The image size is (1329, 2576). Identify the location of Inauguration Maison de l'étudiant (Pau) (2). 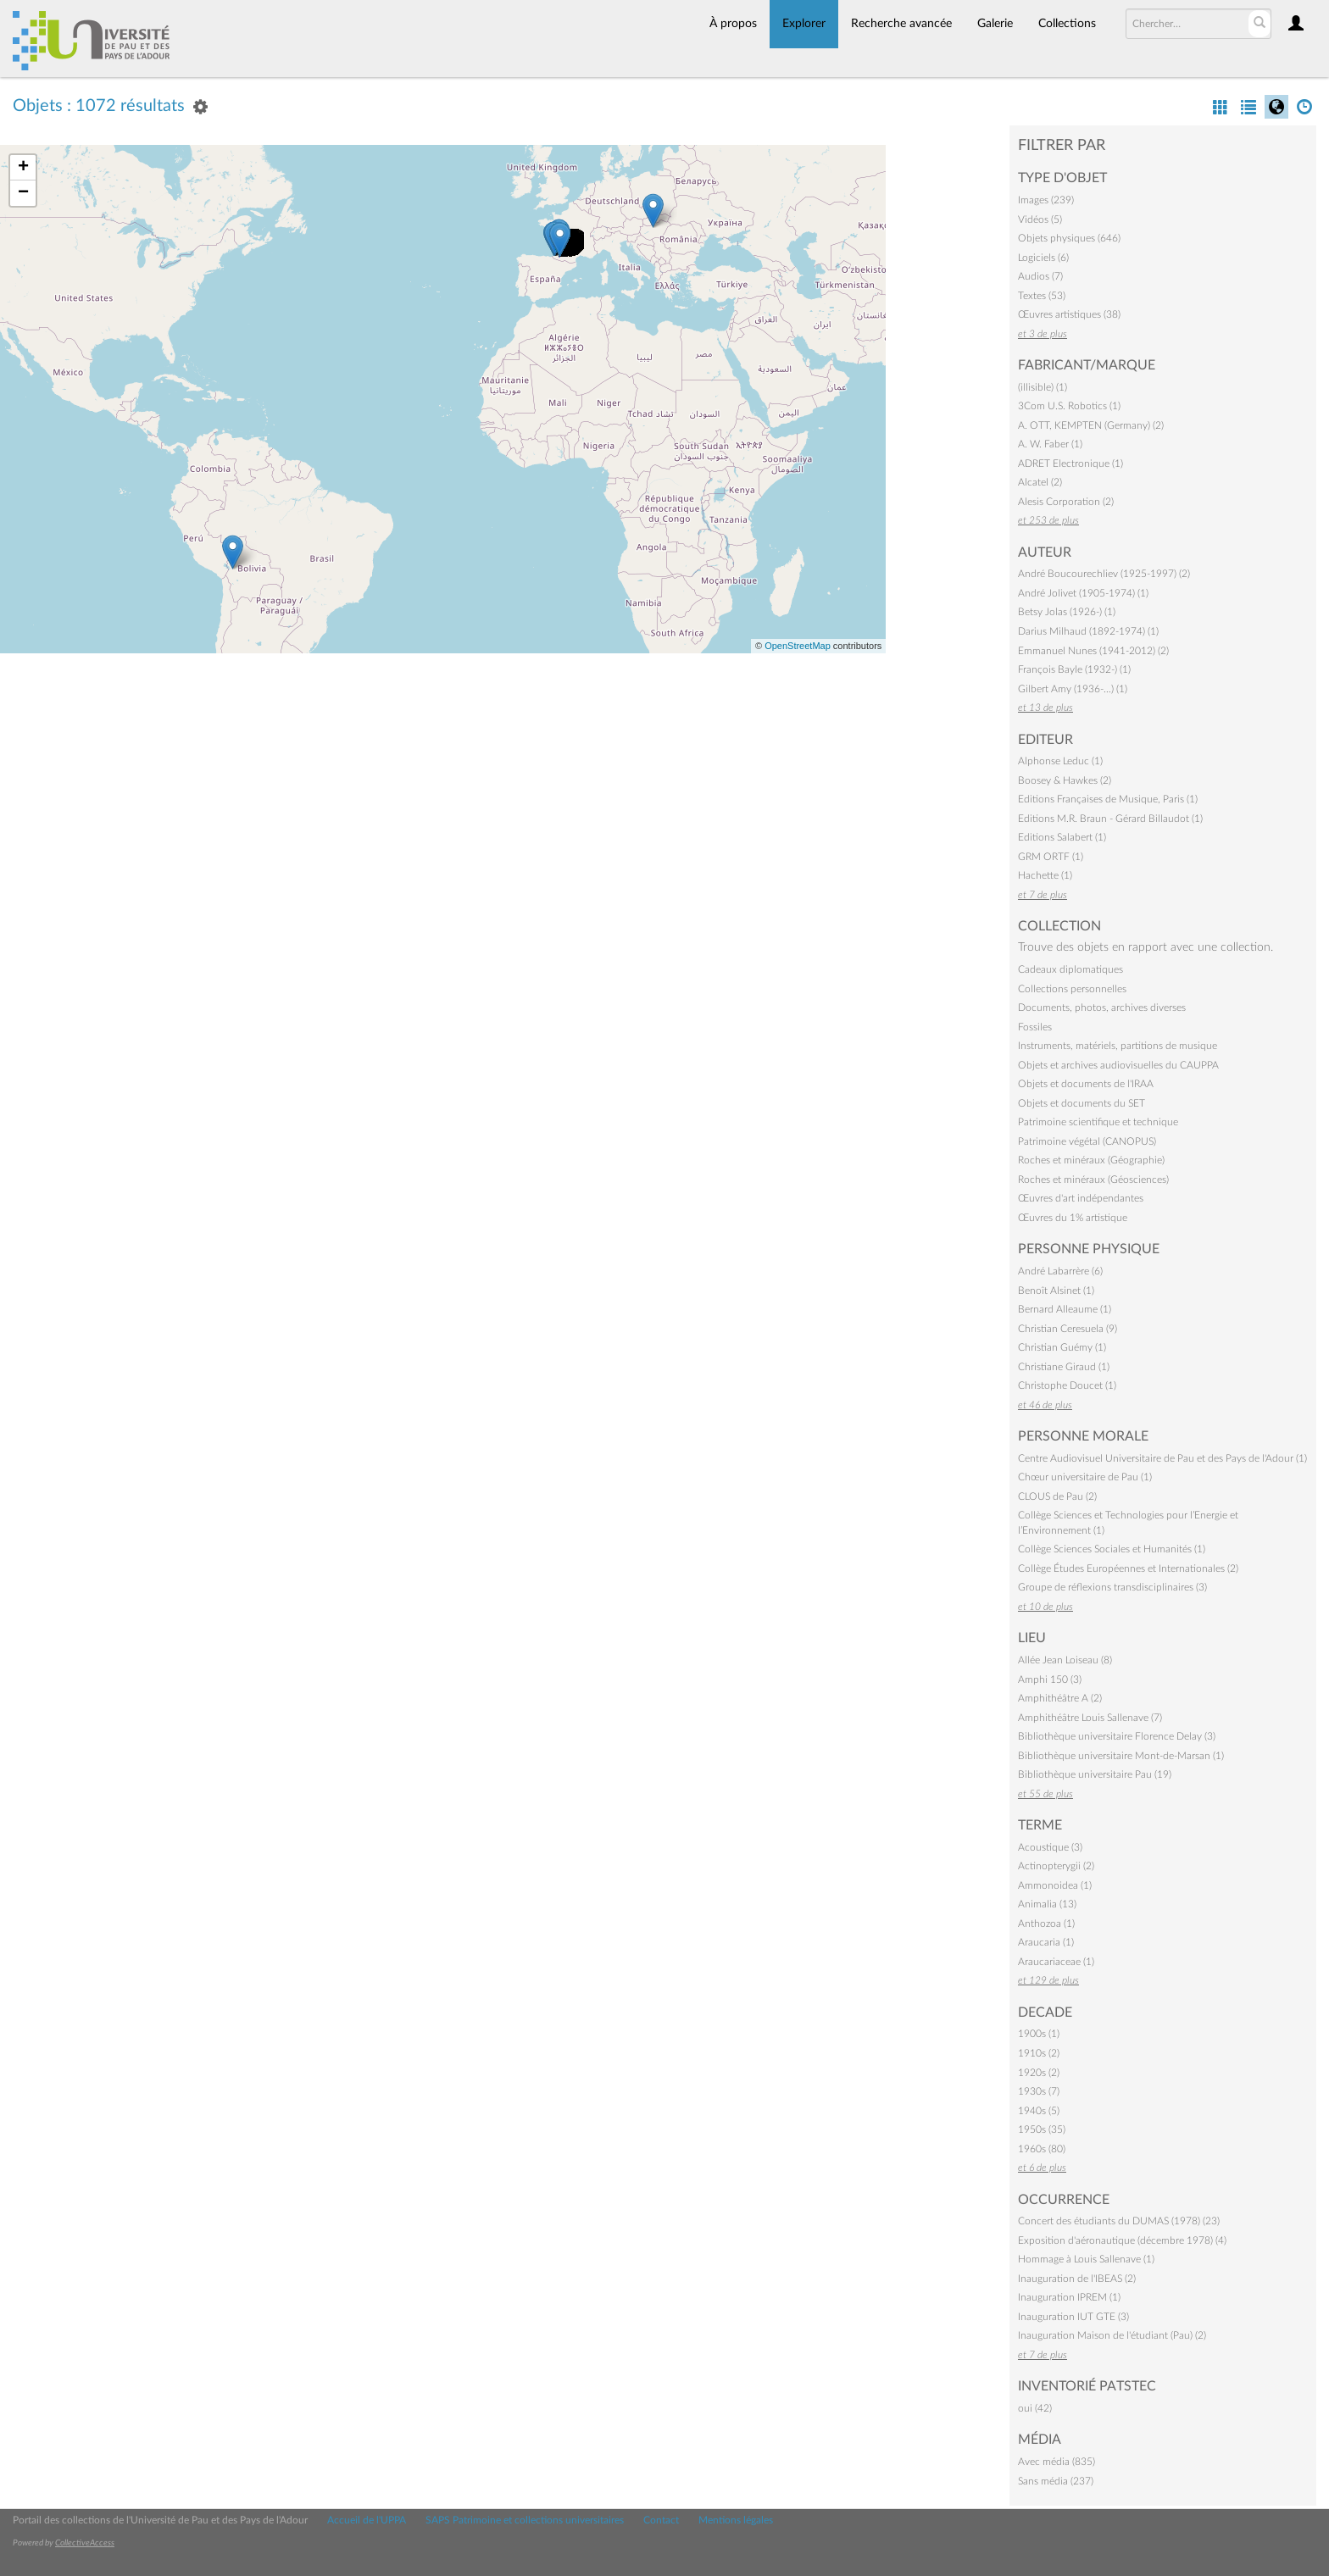
(1112, 2335).